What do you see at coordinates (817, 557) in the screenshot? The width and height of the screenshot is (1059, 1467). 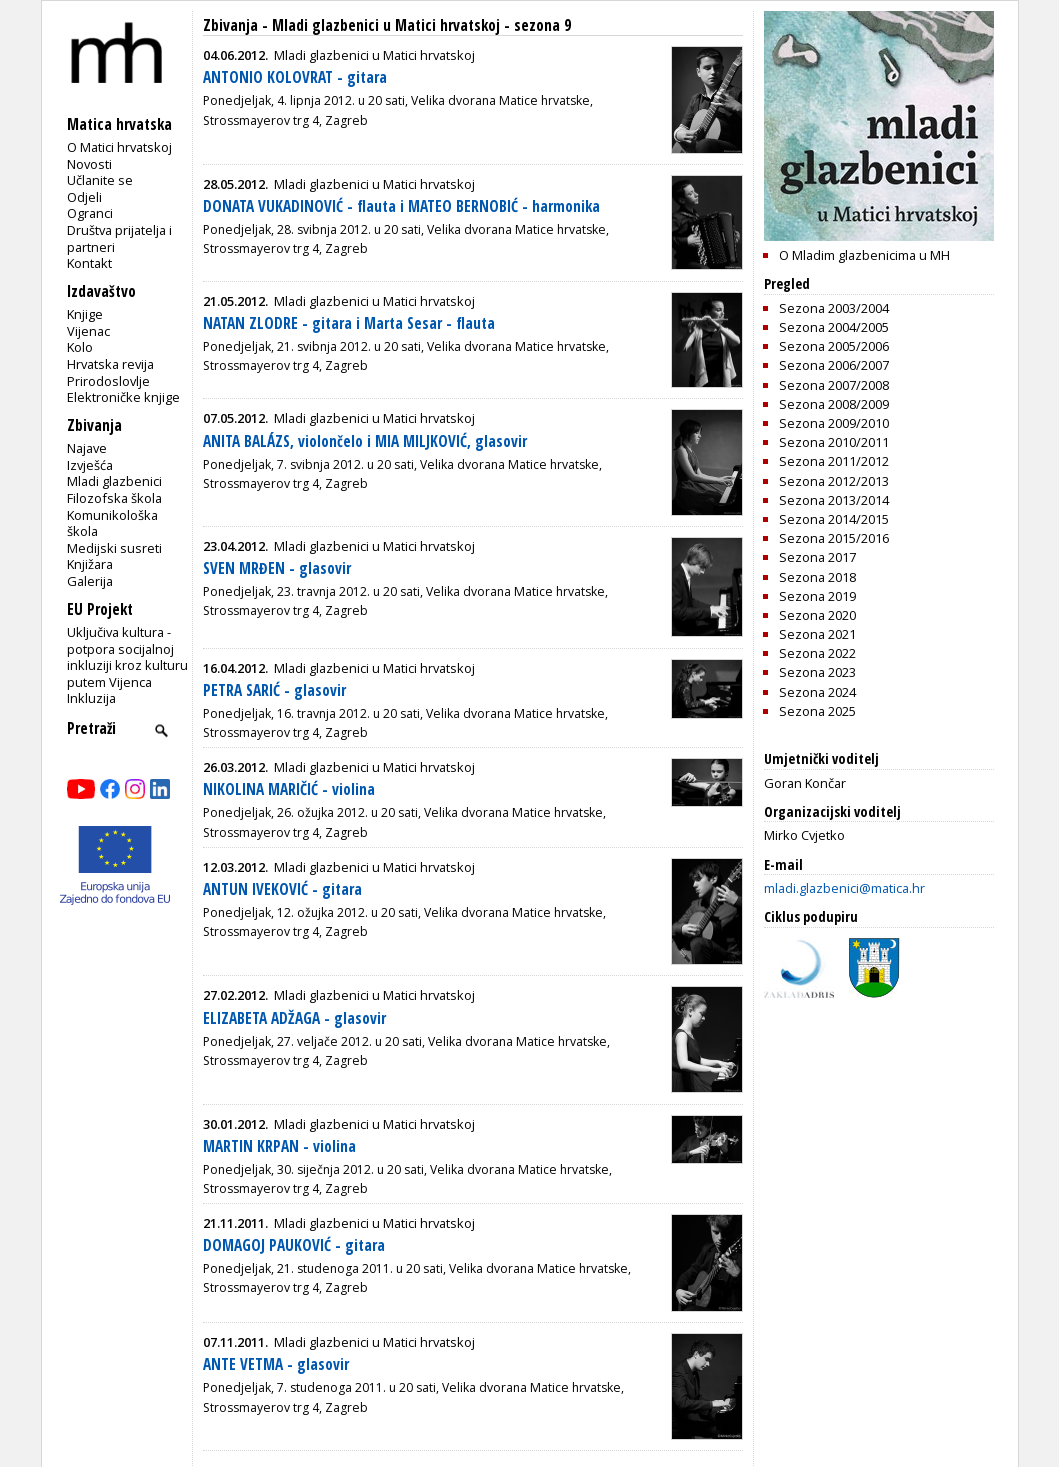 I see `Sezona 2017` at bounding box center [817, 557].